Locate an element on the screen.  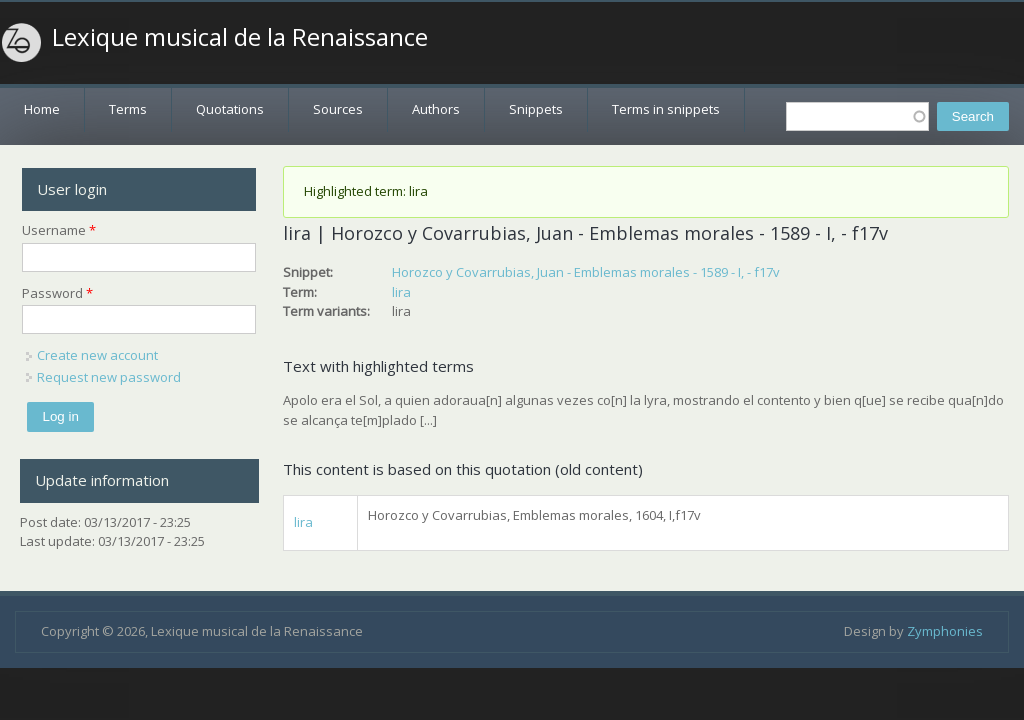
lira is located at coordinates (401, 292).